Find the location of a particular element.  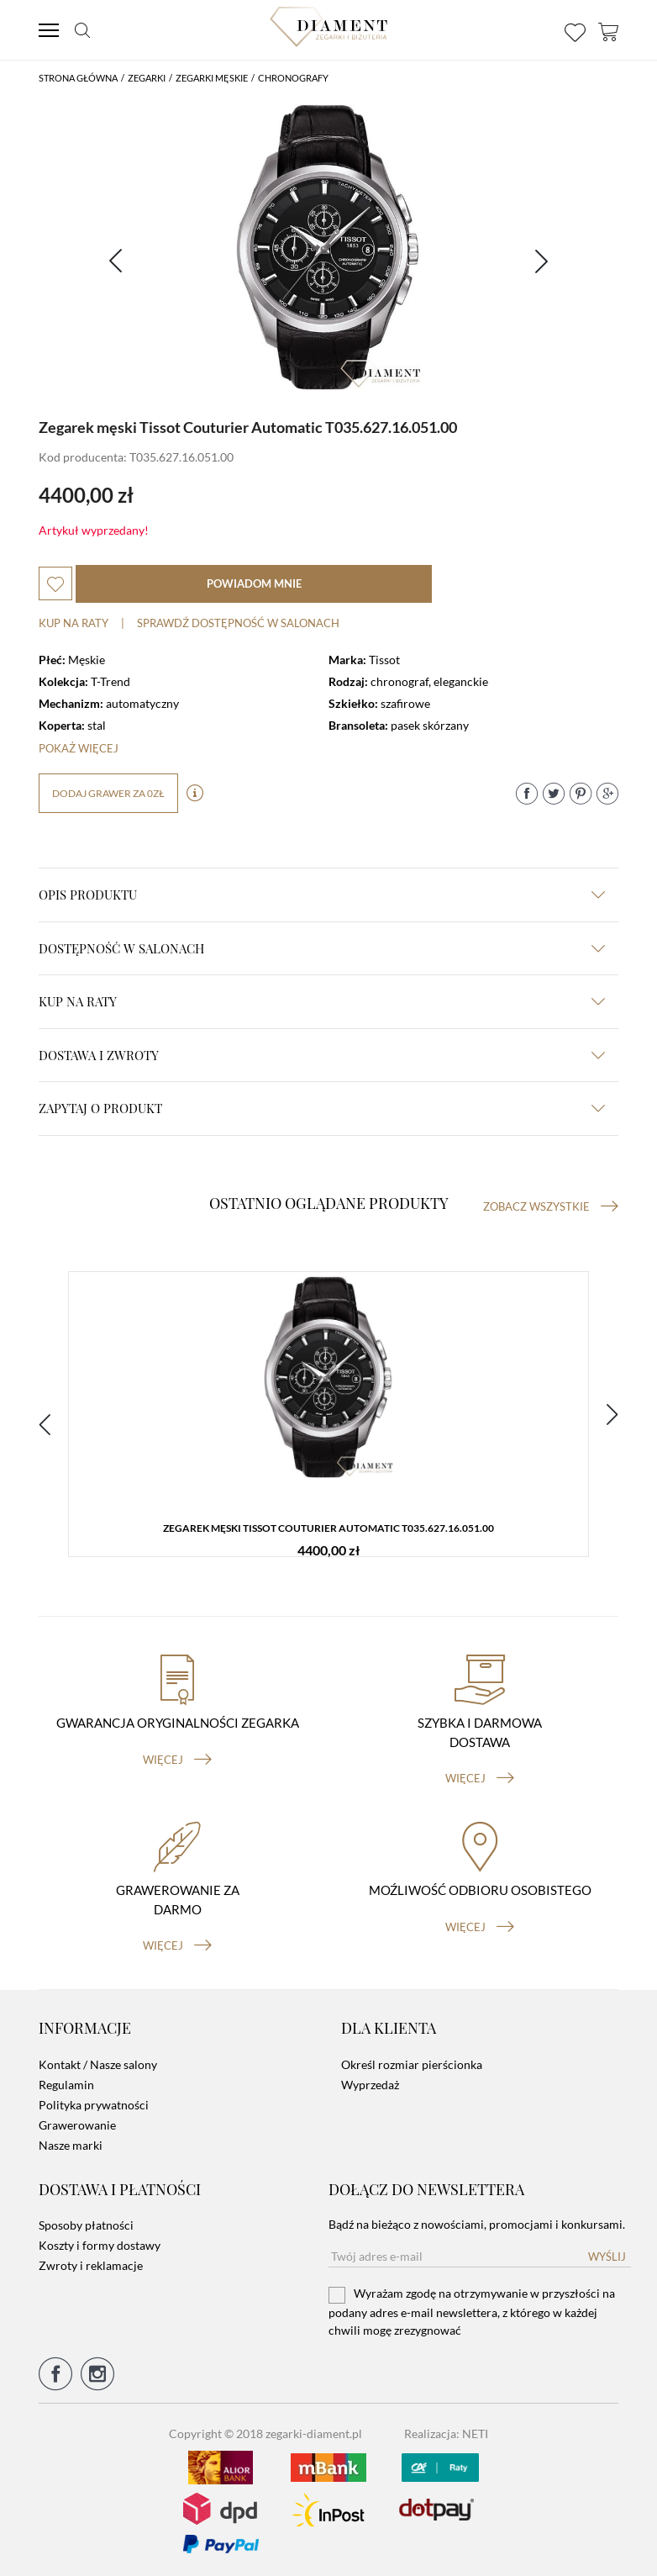

Zegarek męski Tissot Couturier Automatic T035.627.16.051.00 is located at coordinates (328, 1528).